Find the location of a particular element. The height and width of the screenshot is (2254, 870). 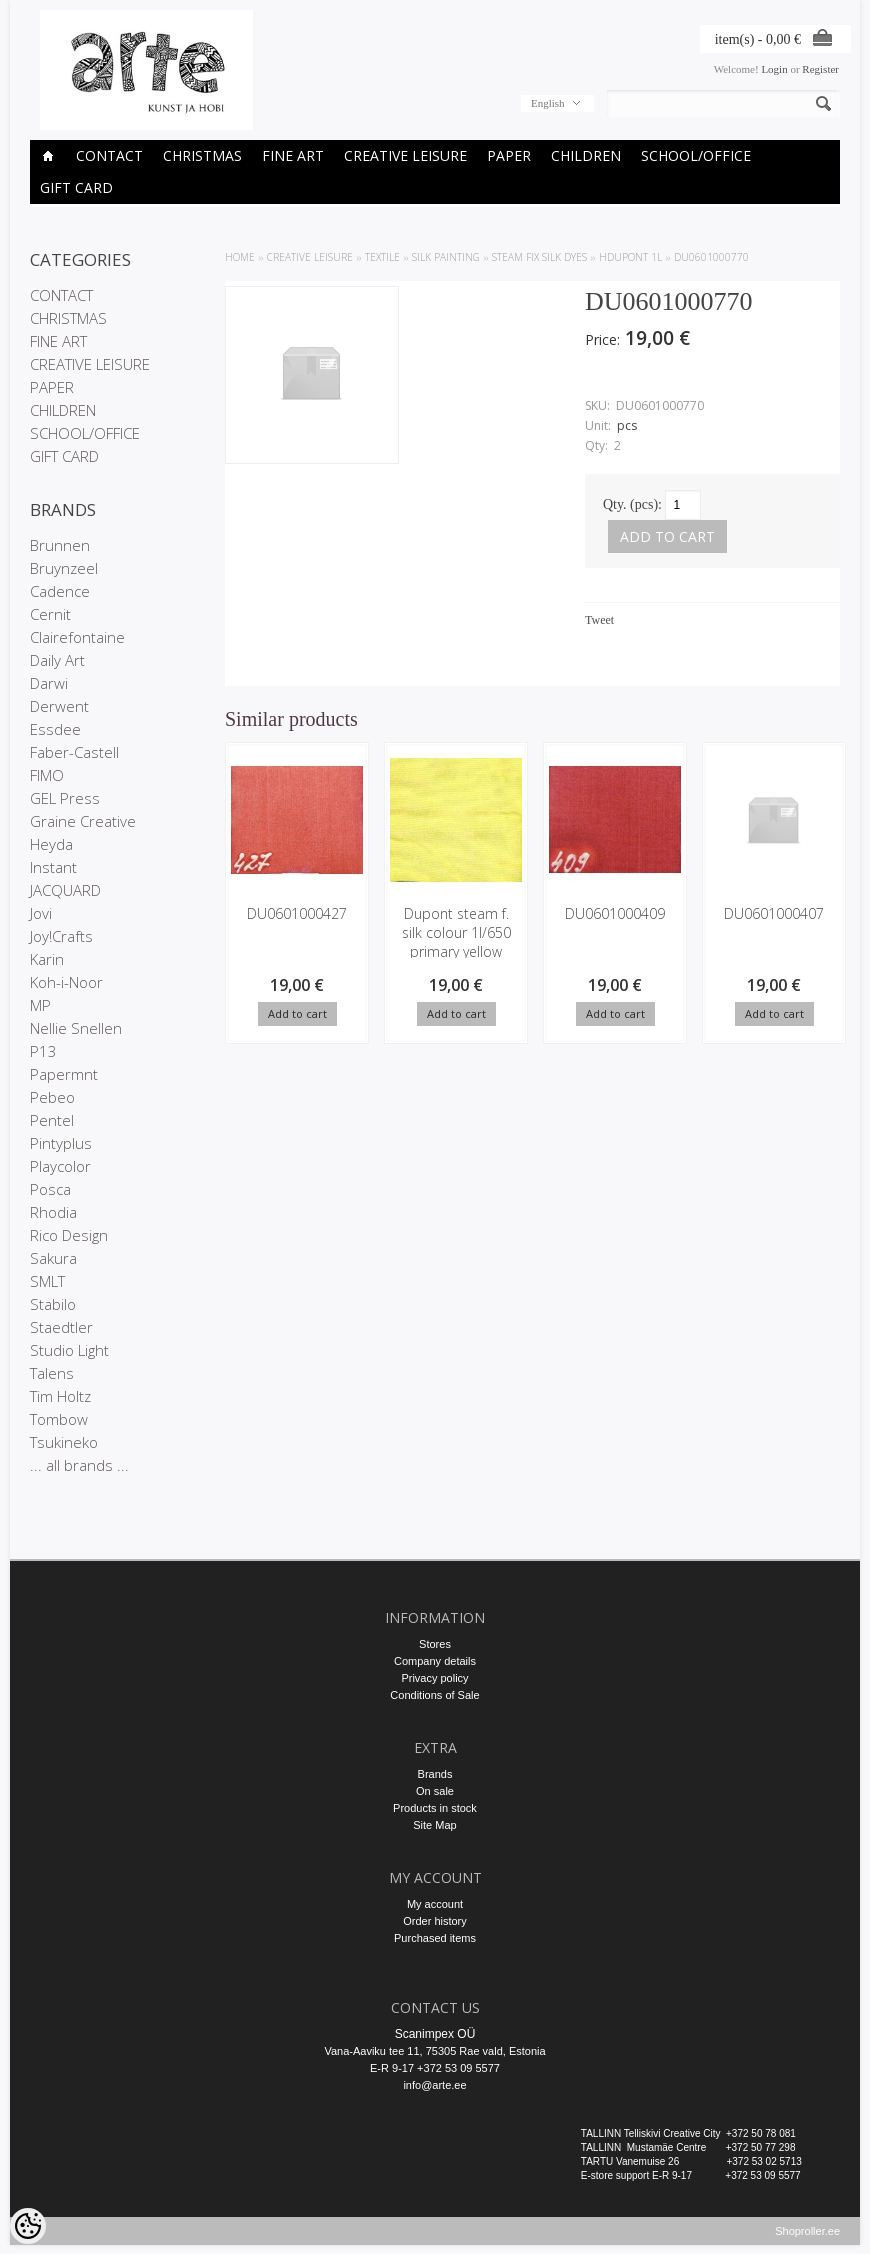

GEL Press is located at coordinates (65, 798).